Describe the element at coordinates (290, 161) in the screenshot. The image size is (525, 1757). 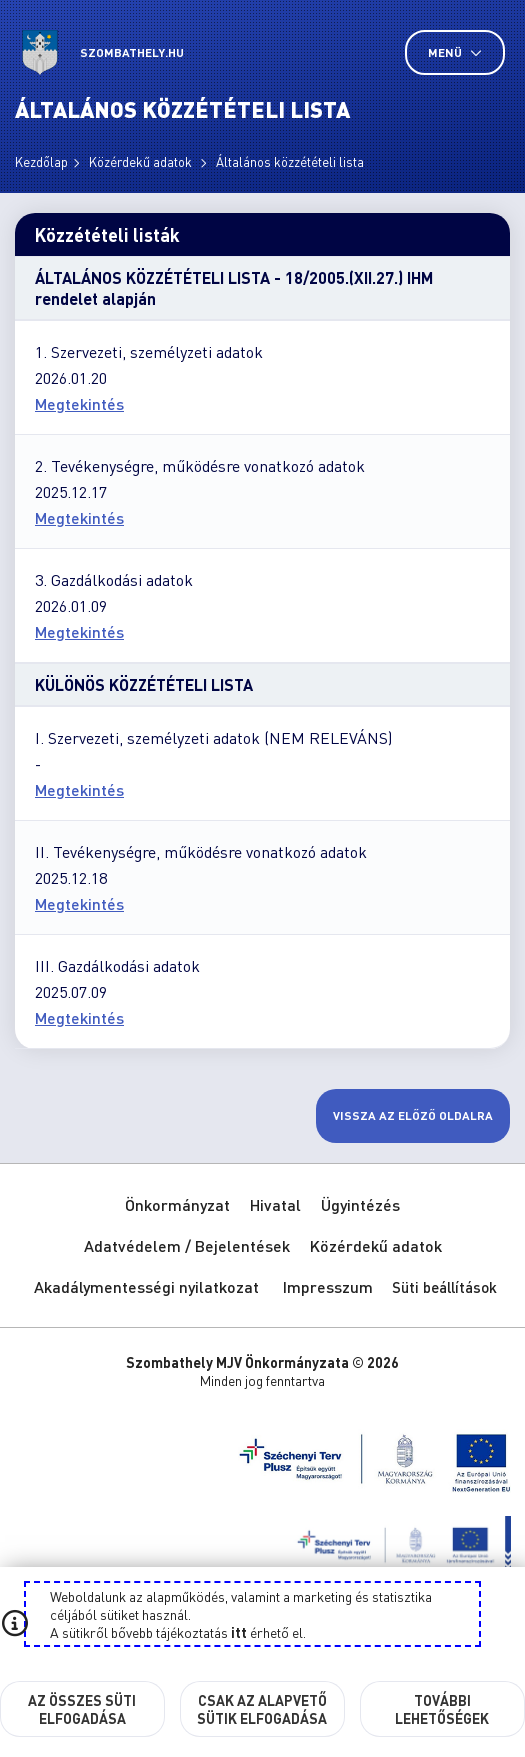
I see `Általános közzétételi lista` at that location.